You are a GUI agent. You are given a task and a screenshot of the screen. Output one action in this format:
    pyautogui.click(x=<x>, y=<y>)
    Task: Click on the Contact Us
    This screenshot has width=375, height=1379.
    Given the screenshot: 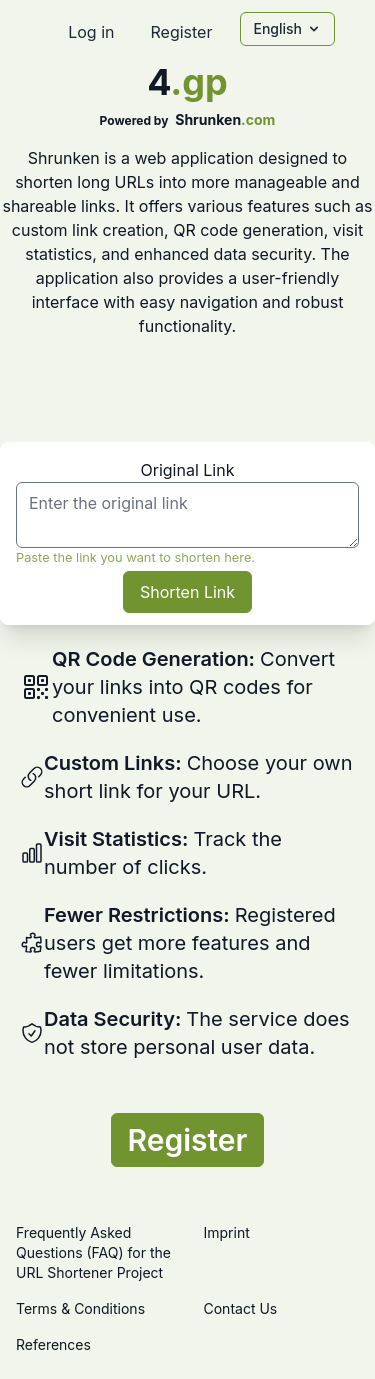 What is the action you would take?
    pyautogui.click(x=241, y=1308)
    